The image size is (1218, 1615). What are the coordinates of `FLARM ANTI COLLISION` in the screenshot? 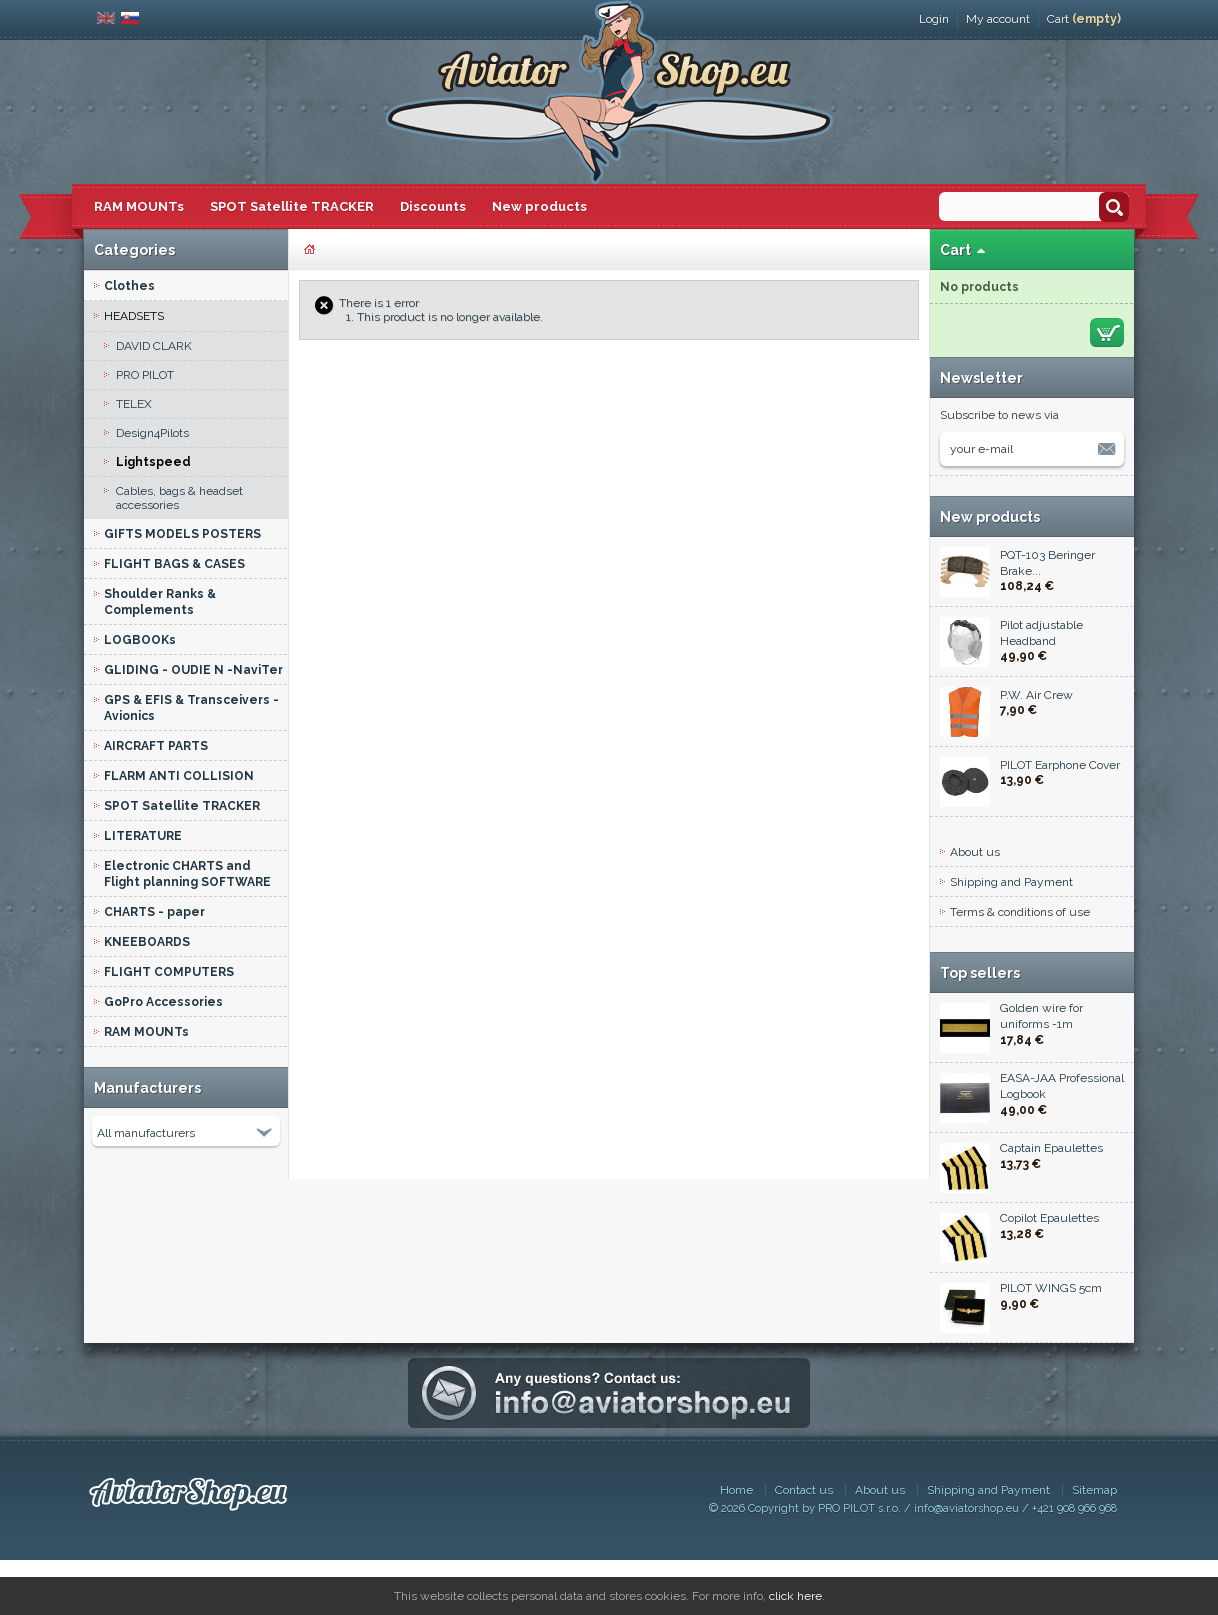 It's located at (179, 776).